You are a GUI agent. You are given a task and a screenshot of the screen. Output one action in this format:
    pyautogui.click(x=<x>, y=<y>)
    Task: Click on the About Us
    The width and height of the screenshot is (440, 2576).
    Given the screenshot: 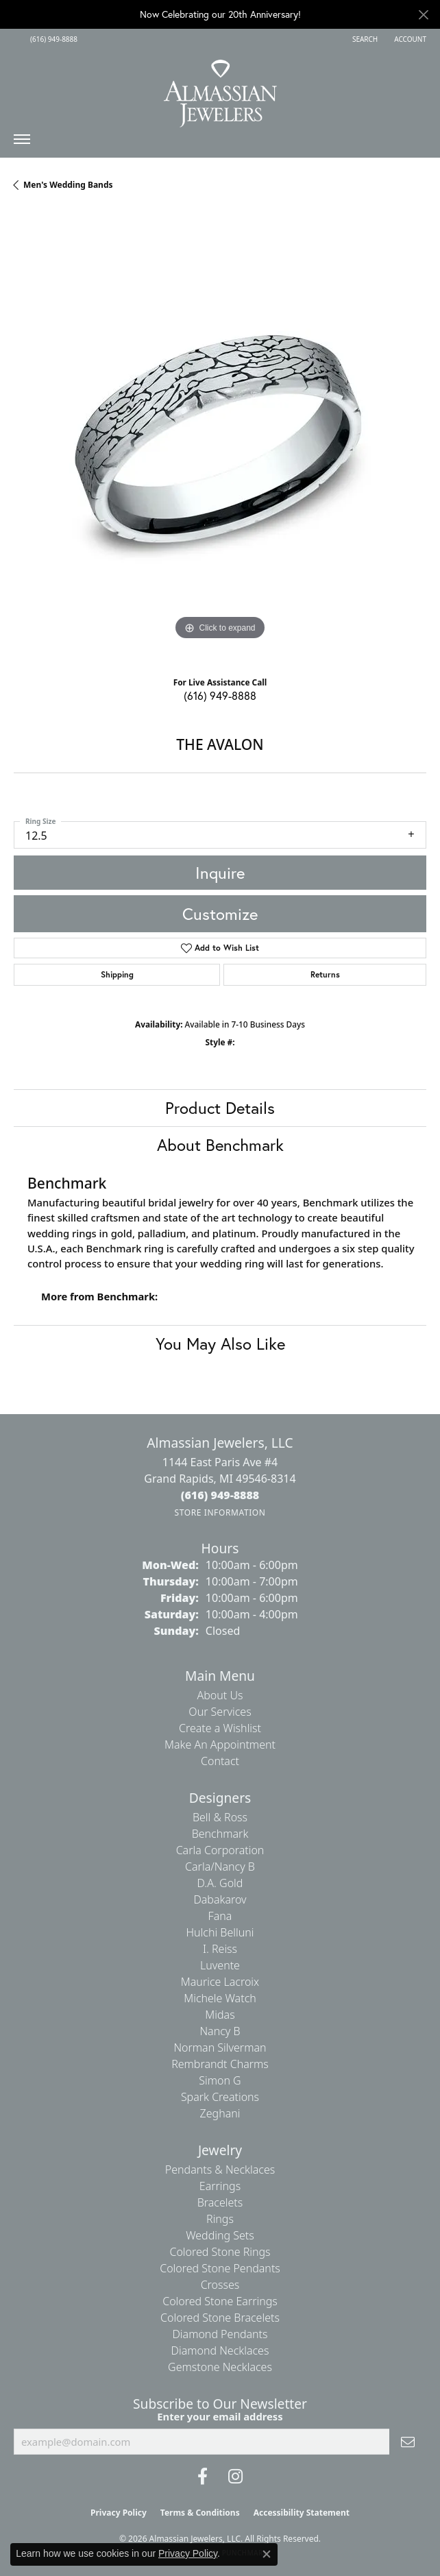 What is the action you would take?
    pyautogui.click(x=220, y=1695)
    